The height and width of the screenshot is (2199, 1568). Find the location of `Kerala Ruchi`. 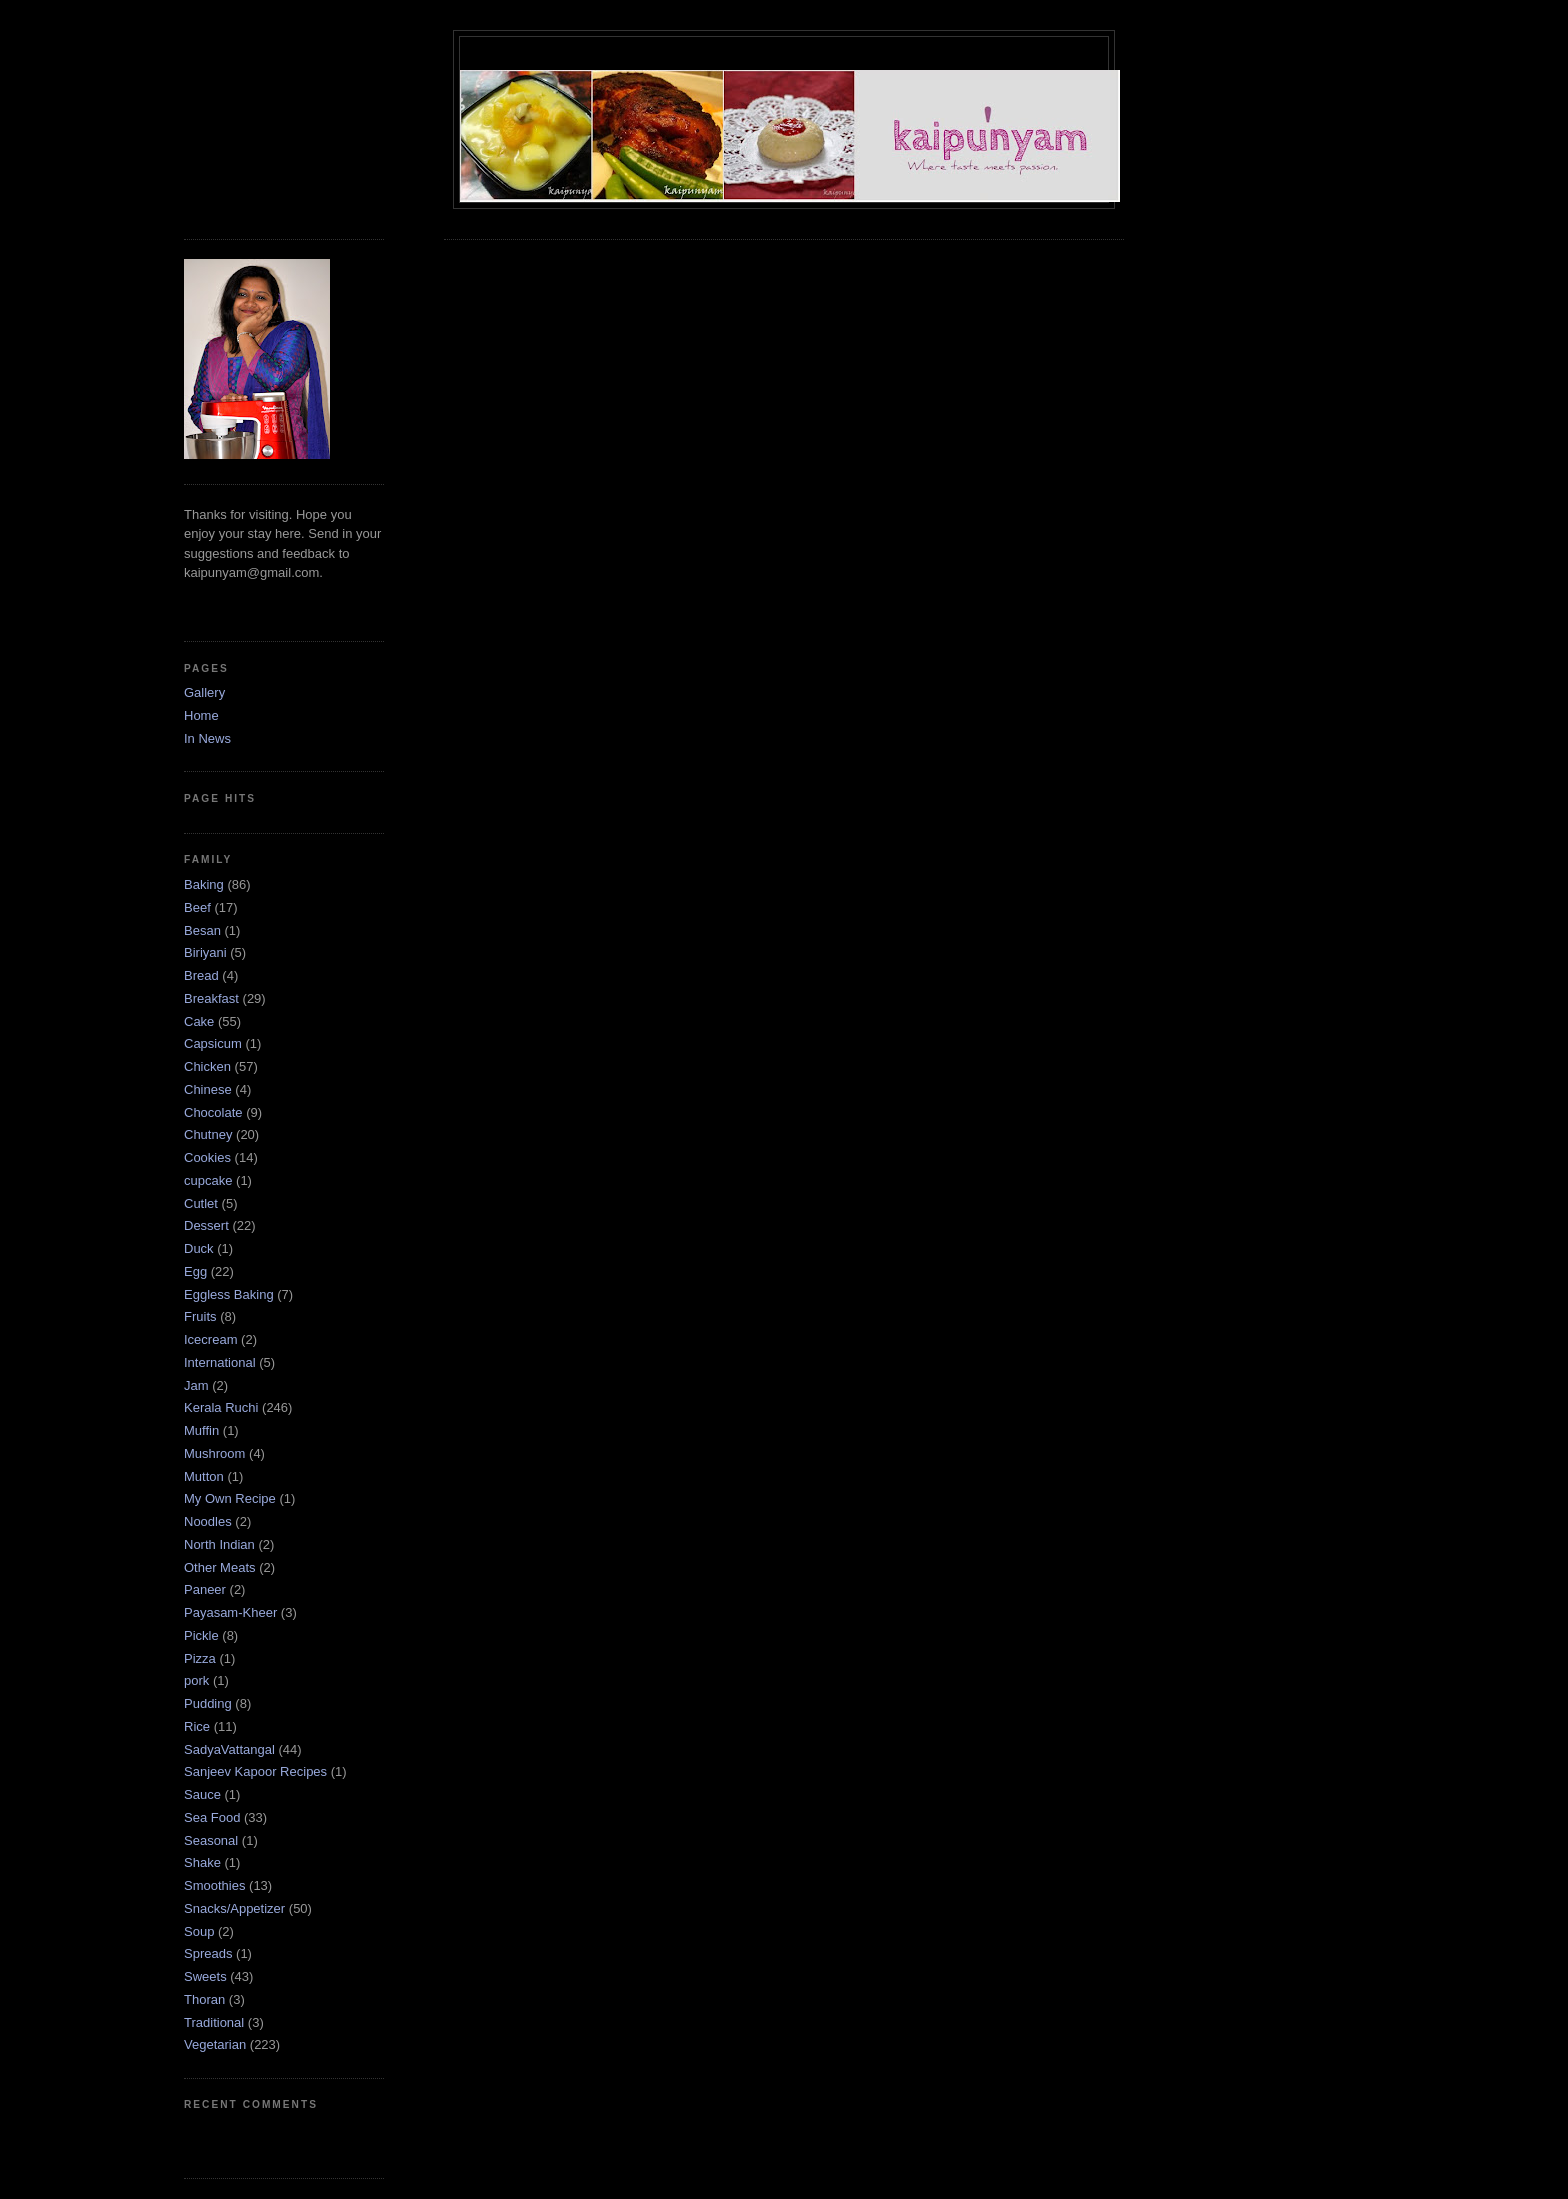

Kerala Ruchi is located at coordinates (221, 1407).